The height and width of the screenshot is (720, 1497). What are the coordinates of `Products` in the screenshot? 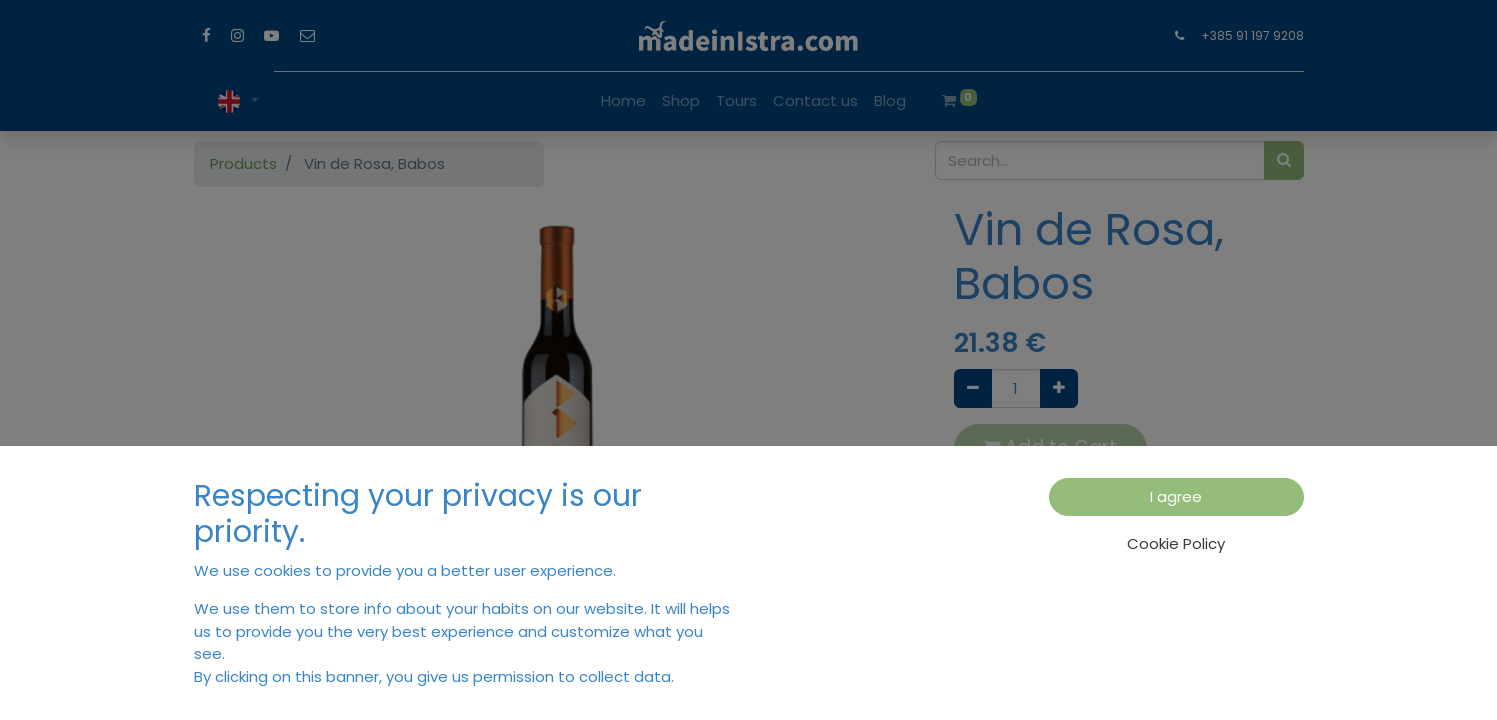 It's located at (243, 163).